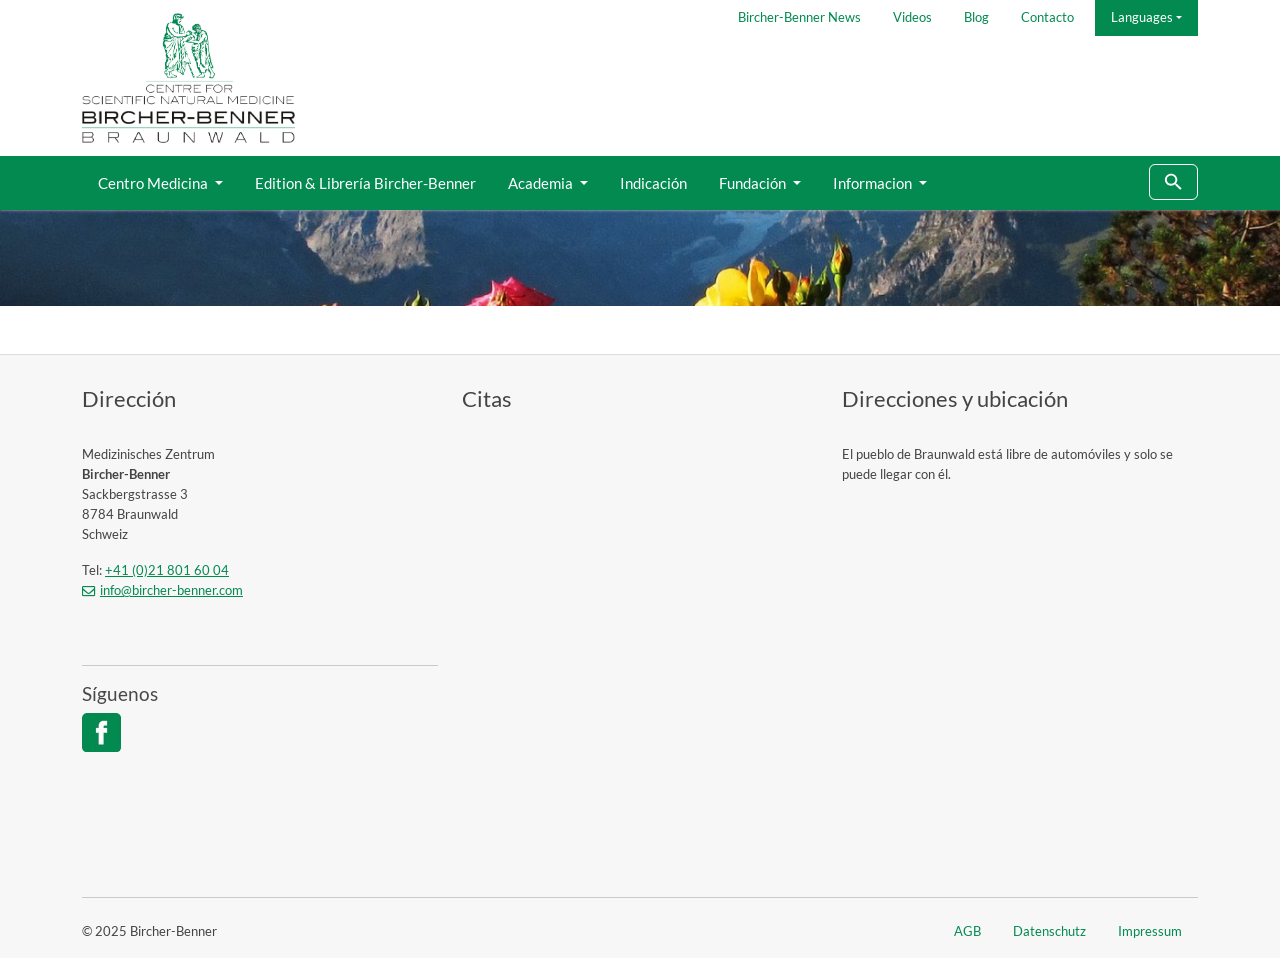 This screenshot has width=1280, height=958. I want to click on info@bircher-benner.com, so click(171, 590).